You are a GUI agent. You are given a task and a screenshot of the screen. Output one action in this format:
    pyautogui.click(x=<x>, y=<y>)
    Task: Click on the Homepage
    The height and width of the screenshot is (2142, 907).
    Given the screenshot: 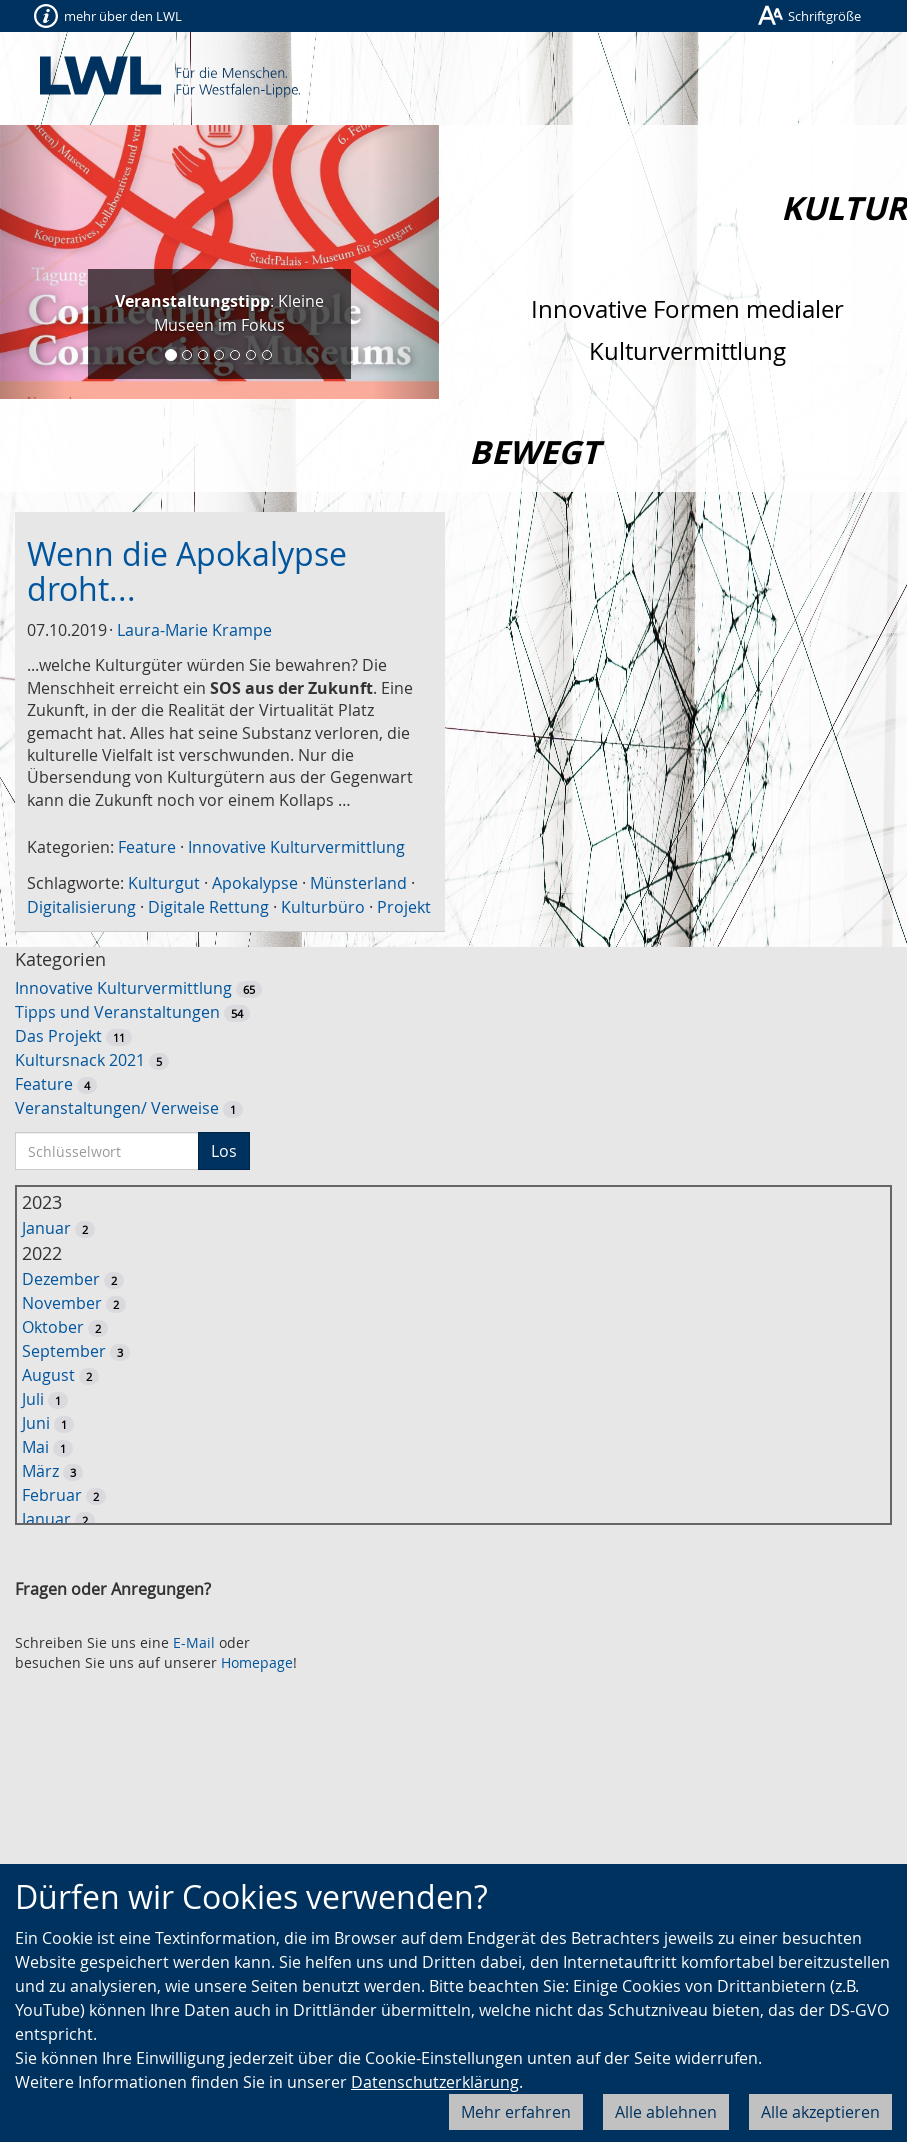 What is the action you would take?
    pyautogui.click(x=257, y=1662)
    